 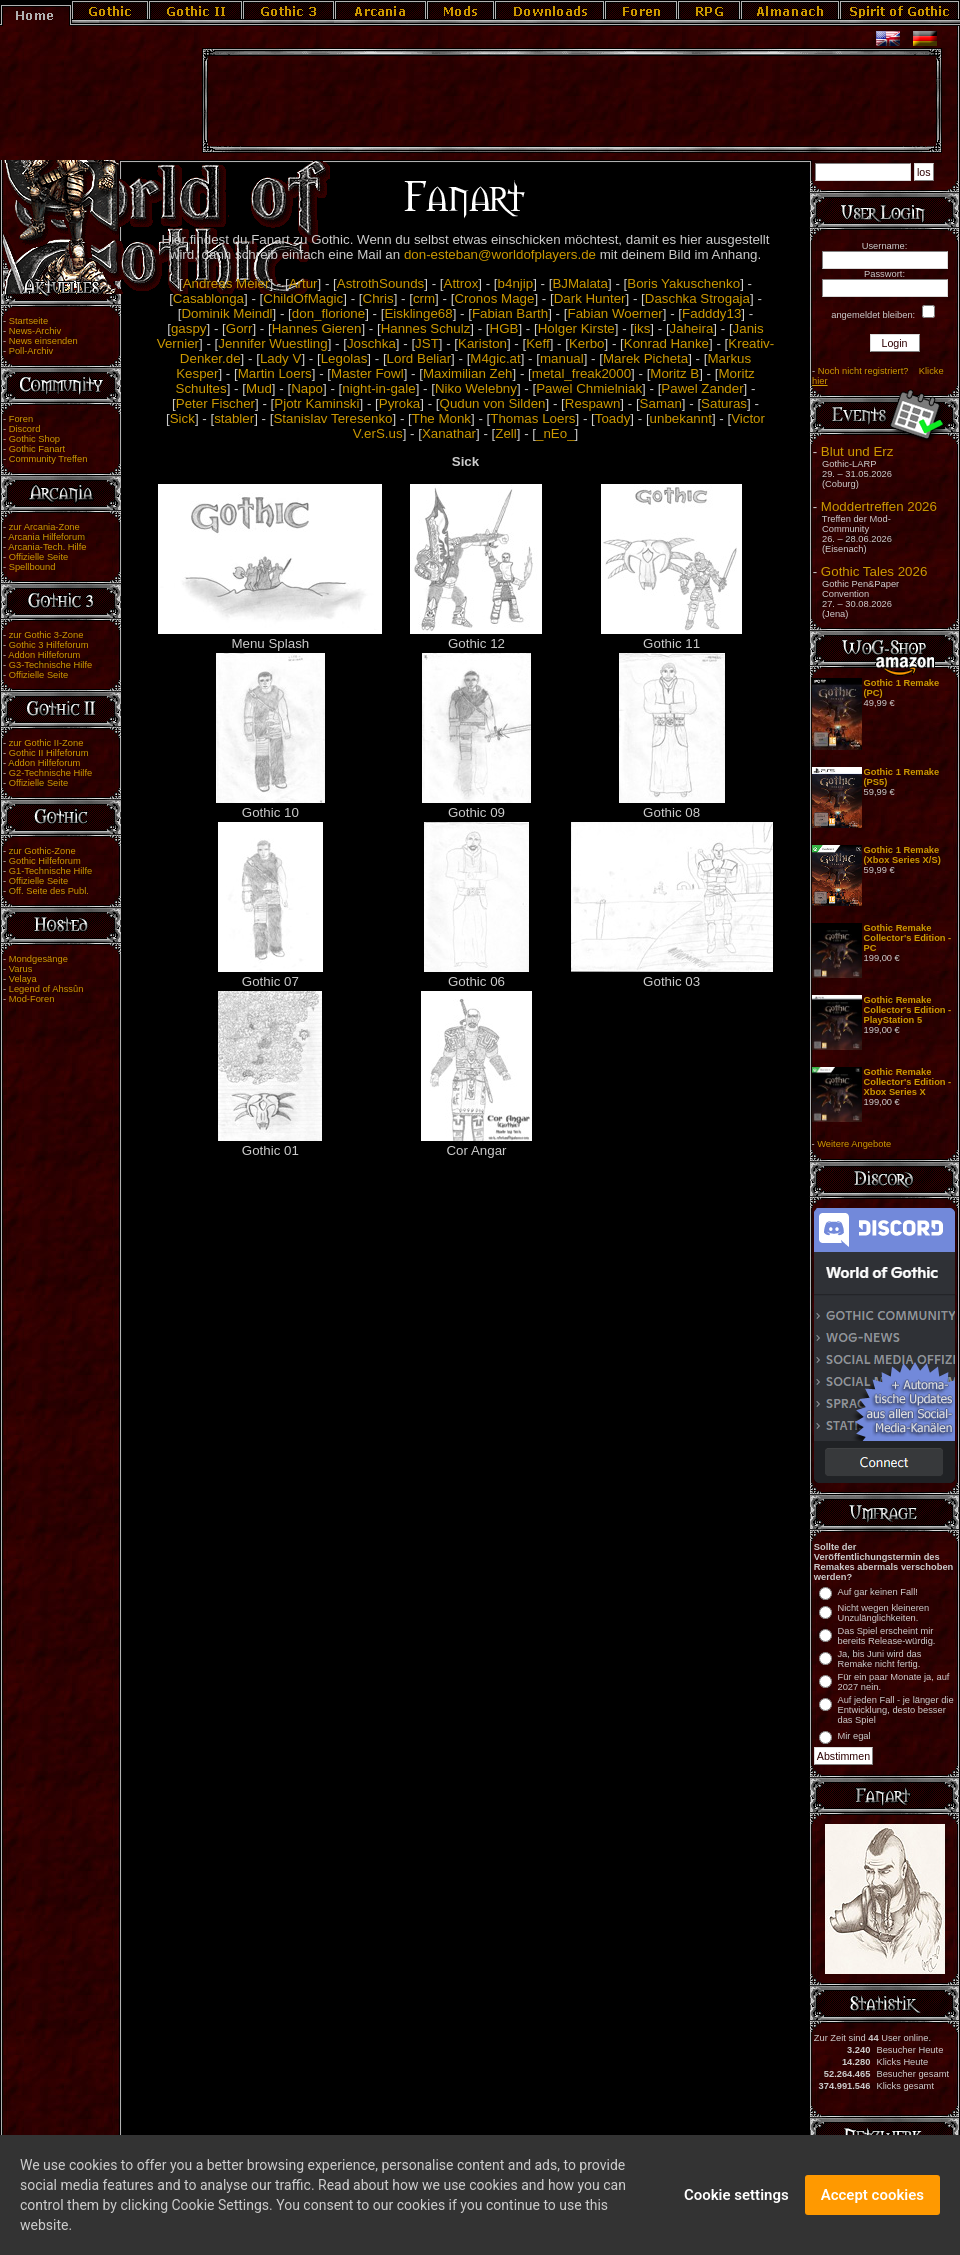 I want to click on Qudun von Silden, so click(x=493, y=403).